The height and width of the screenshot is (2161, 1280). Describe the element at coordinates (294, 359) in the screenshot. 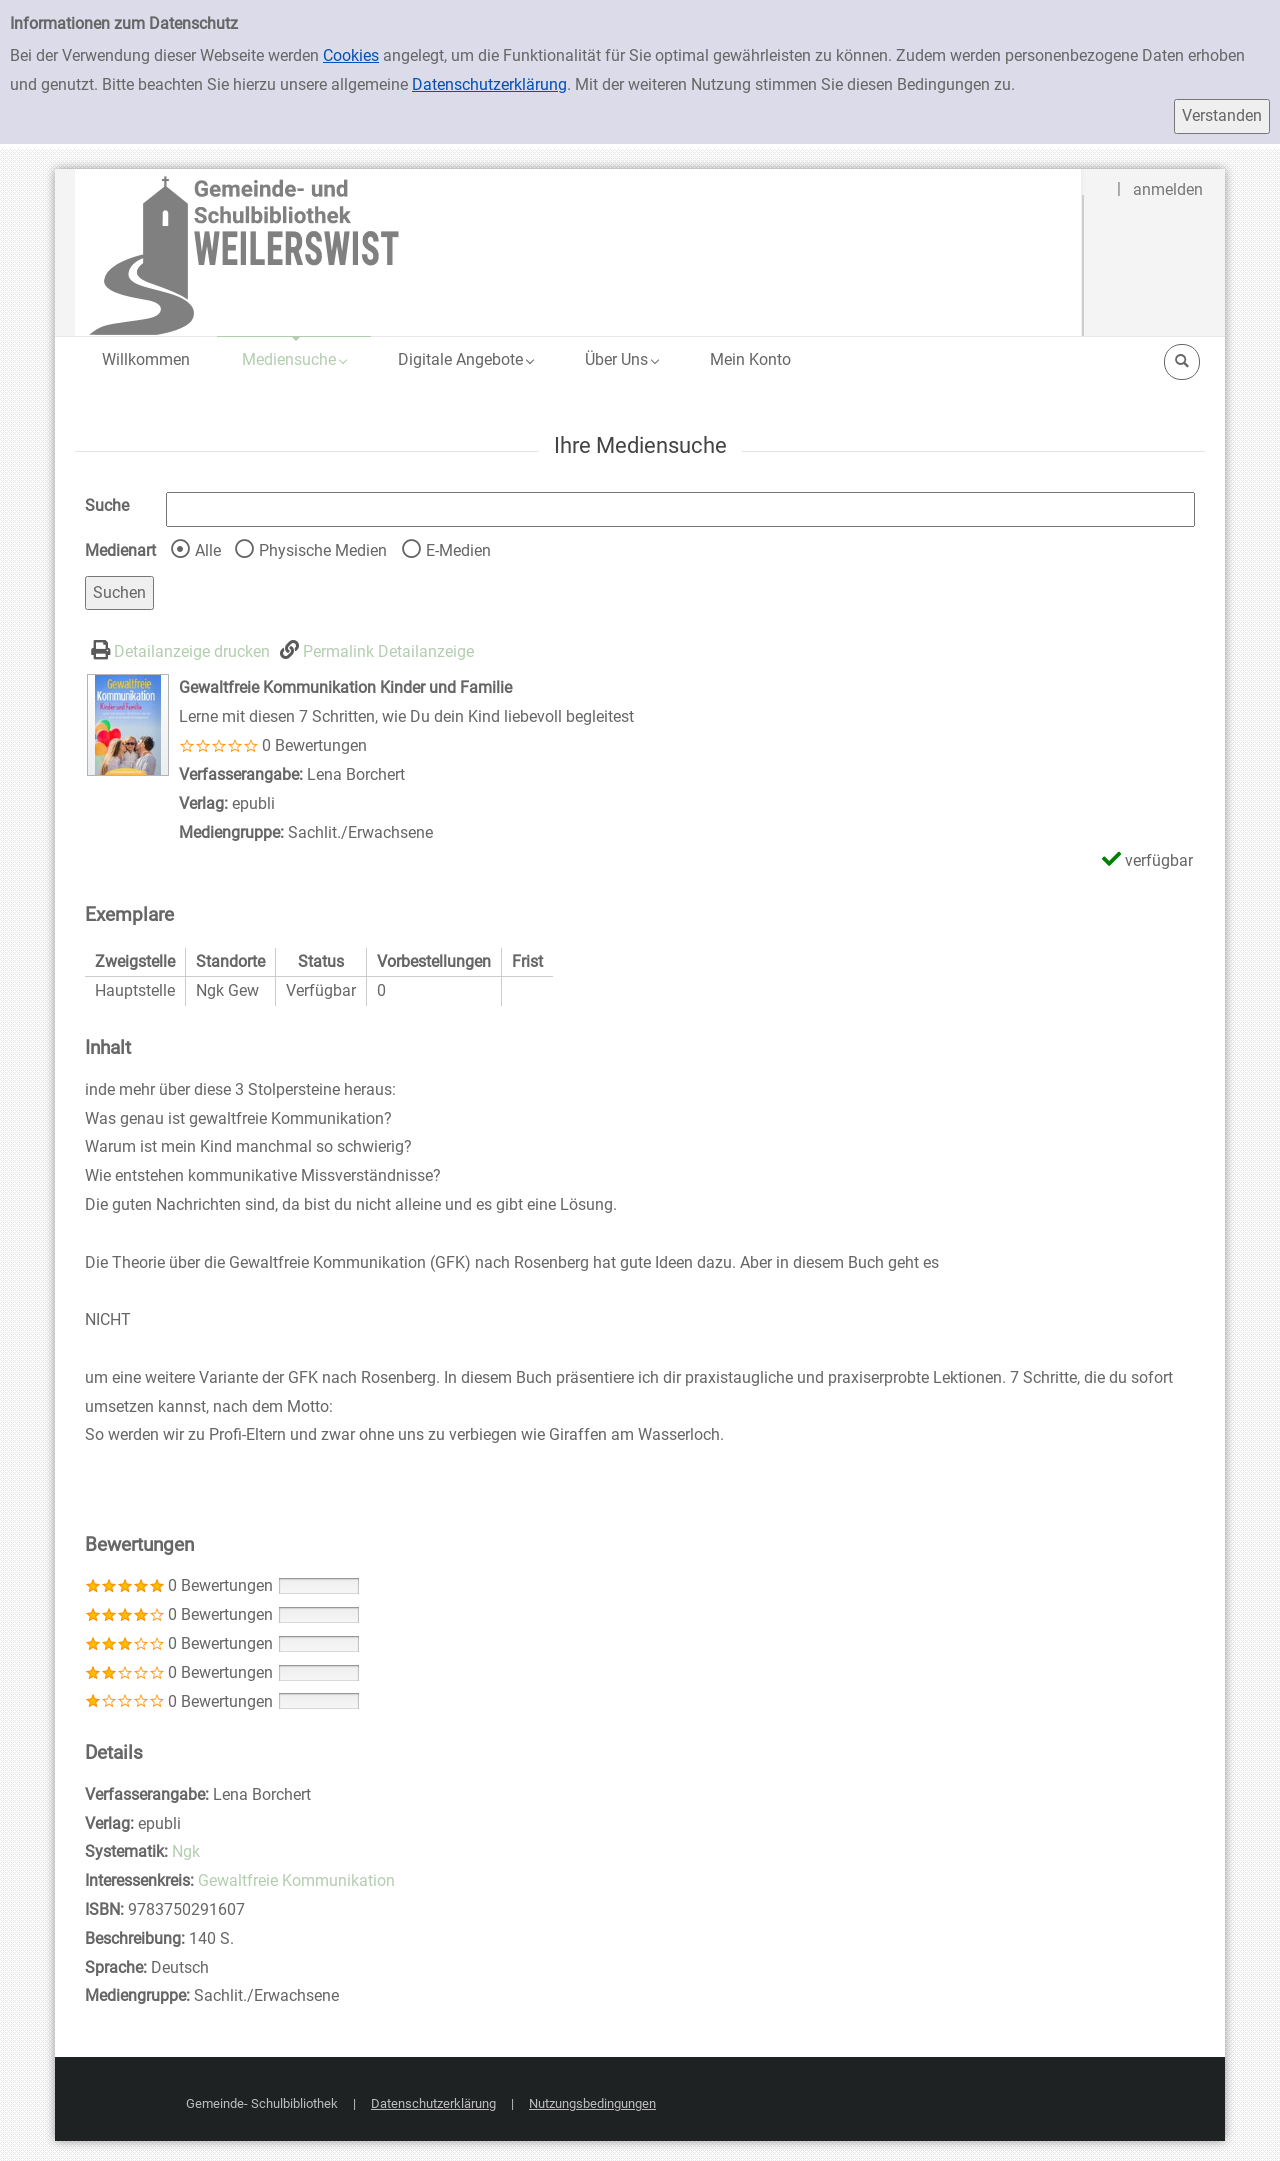

I see `[application]` at that location.